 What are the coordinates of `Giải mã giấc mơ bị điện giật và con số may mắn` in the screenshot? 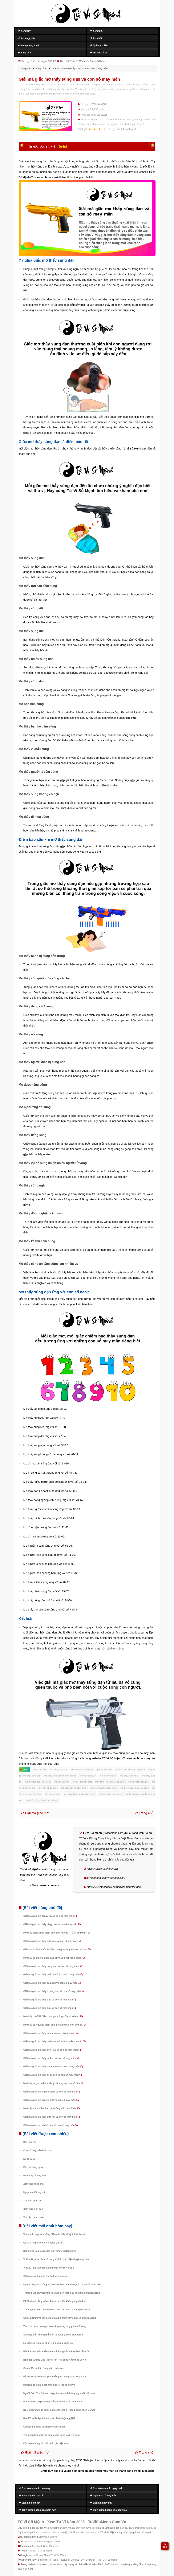 It's located at (49, 2100).